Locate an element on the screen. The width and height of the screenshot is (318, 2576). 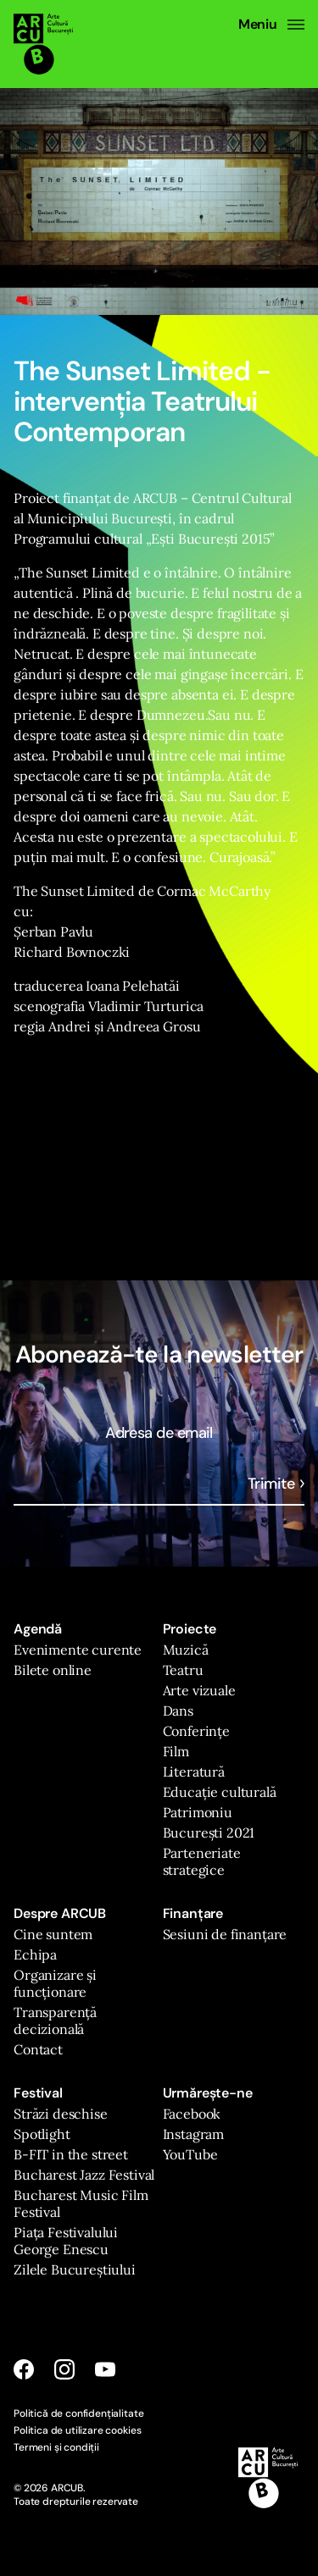
Spotlight is located at coordinates (42, 2133).